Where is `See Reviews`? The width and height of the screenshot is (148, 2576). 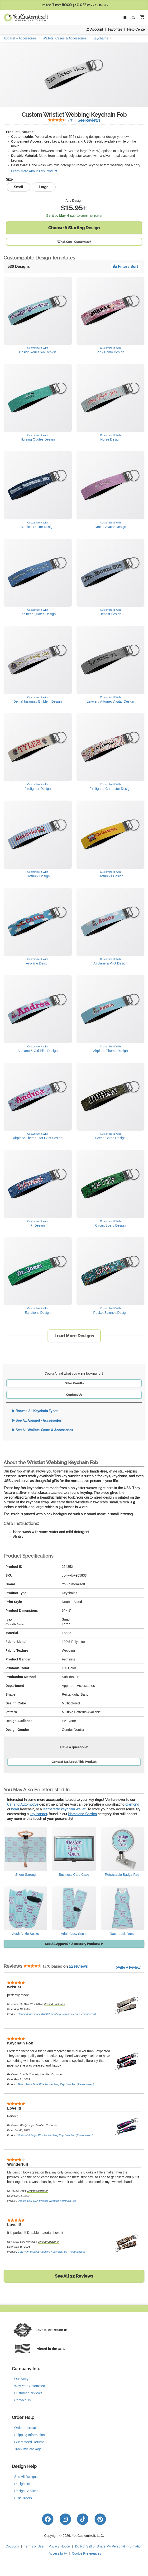 See Reviews is located at coordinates (74, 120).